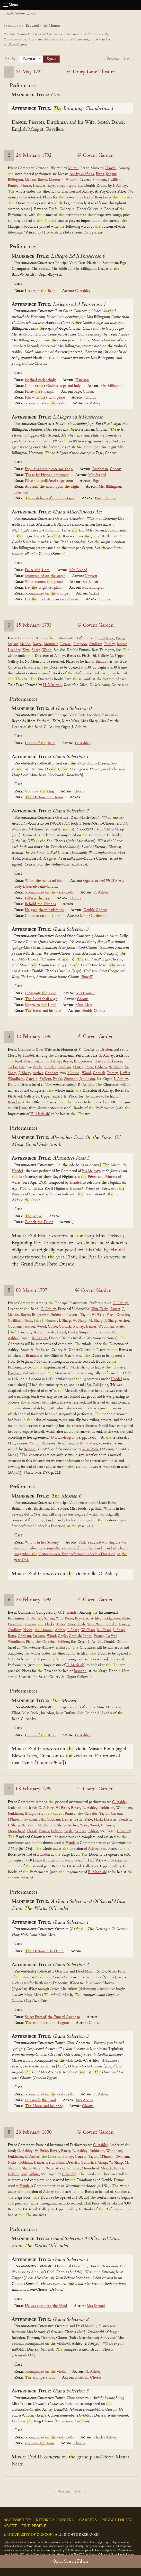 Image resolution: width=141 pixels, height=2576 pixels. What do you see at coordinates (40, 2377) in the screenshot?
I see `trumpet's loud` at bounding box center [40, 2377].